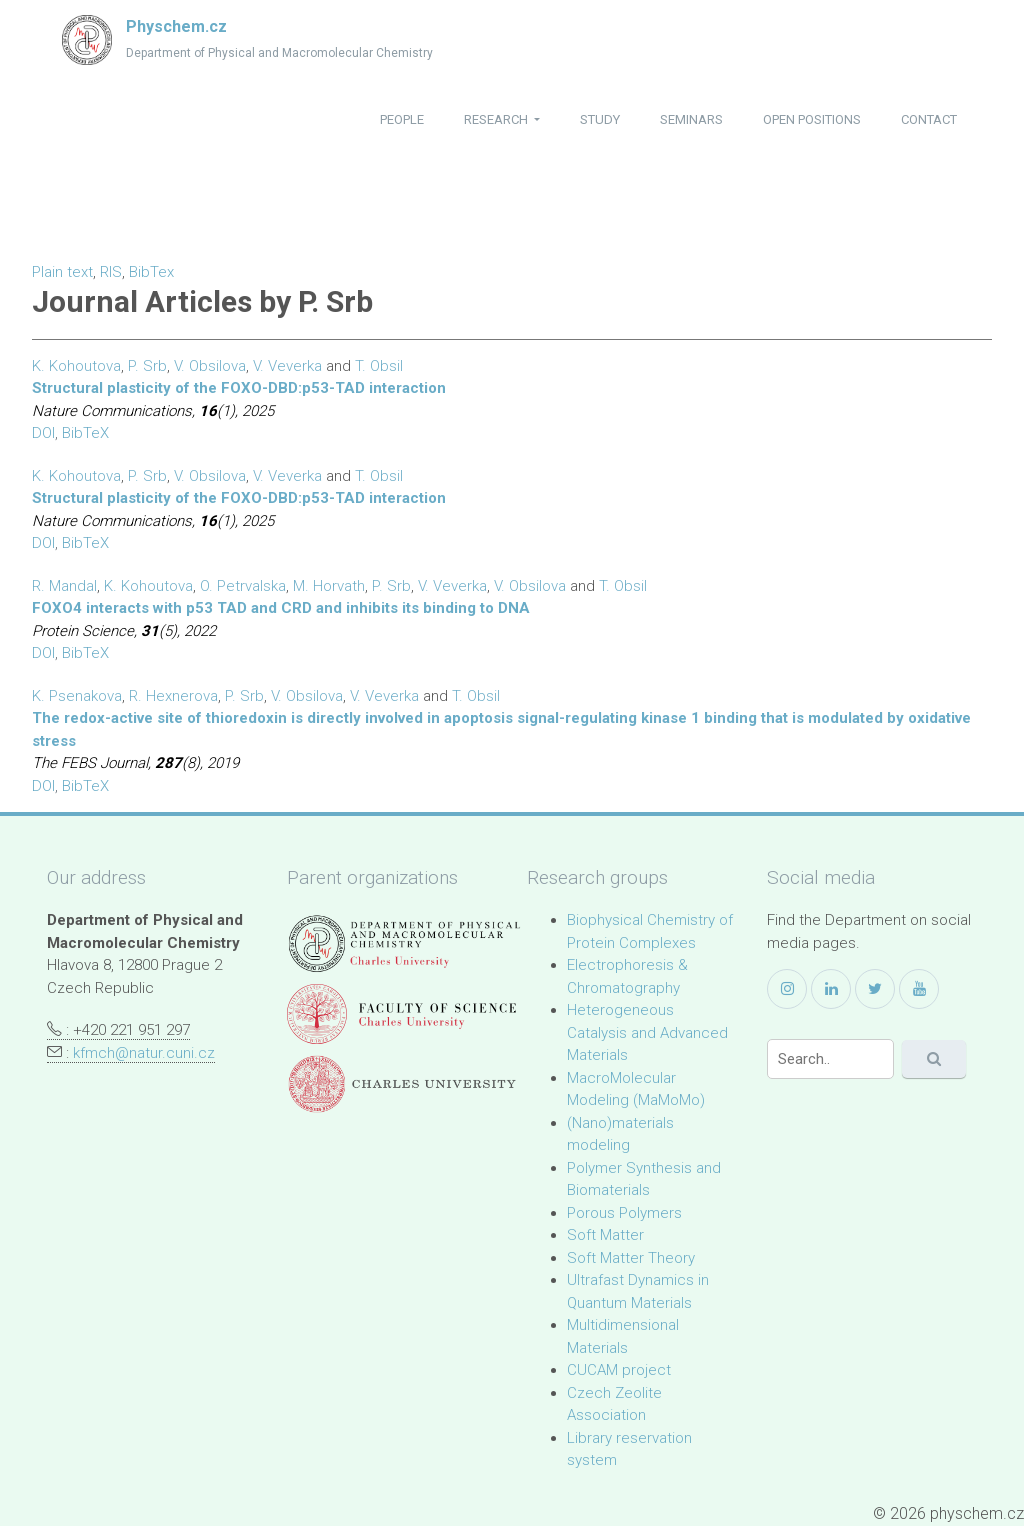 The width and height of the screenshot is (1024, 1526). I want to click on BibTeX, so click(85, 433).